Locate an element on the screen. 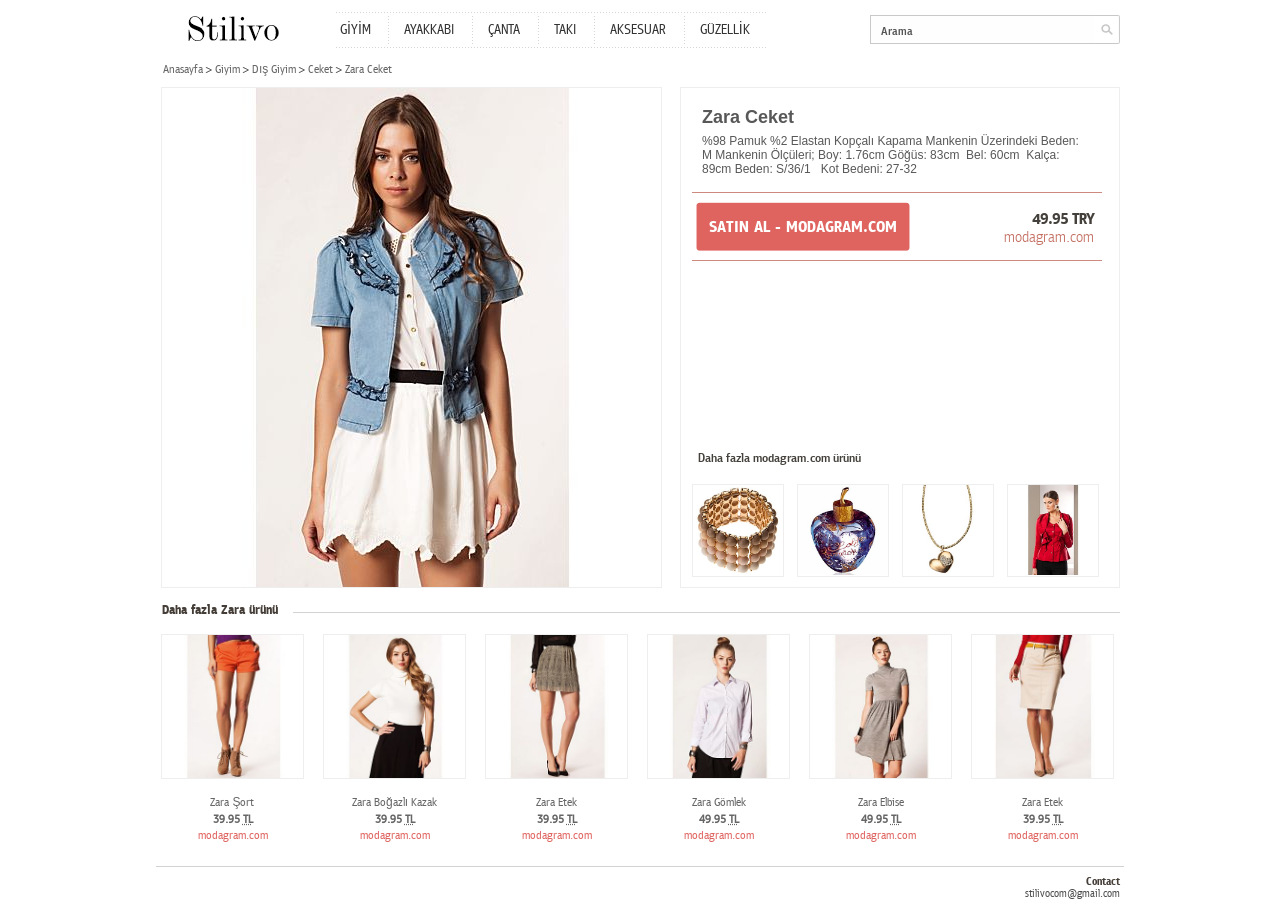 This screenshot has width=1280, height=908. modagram.com is located at coordinates (1049, 237).